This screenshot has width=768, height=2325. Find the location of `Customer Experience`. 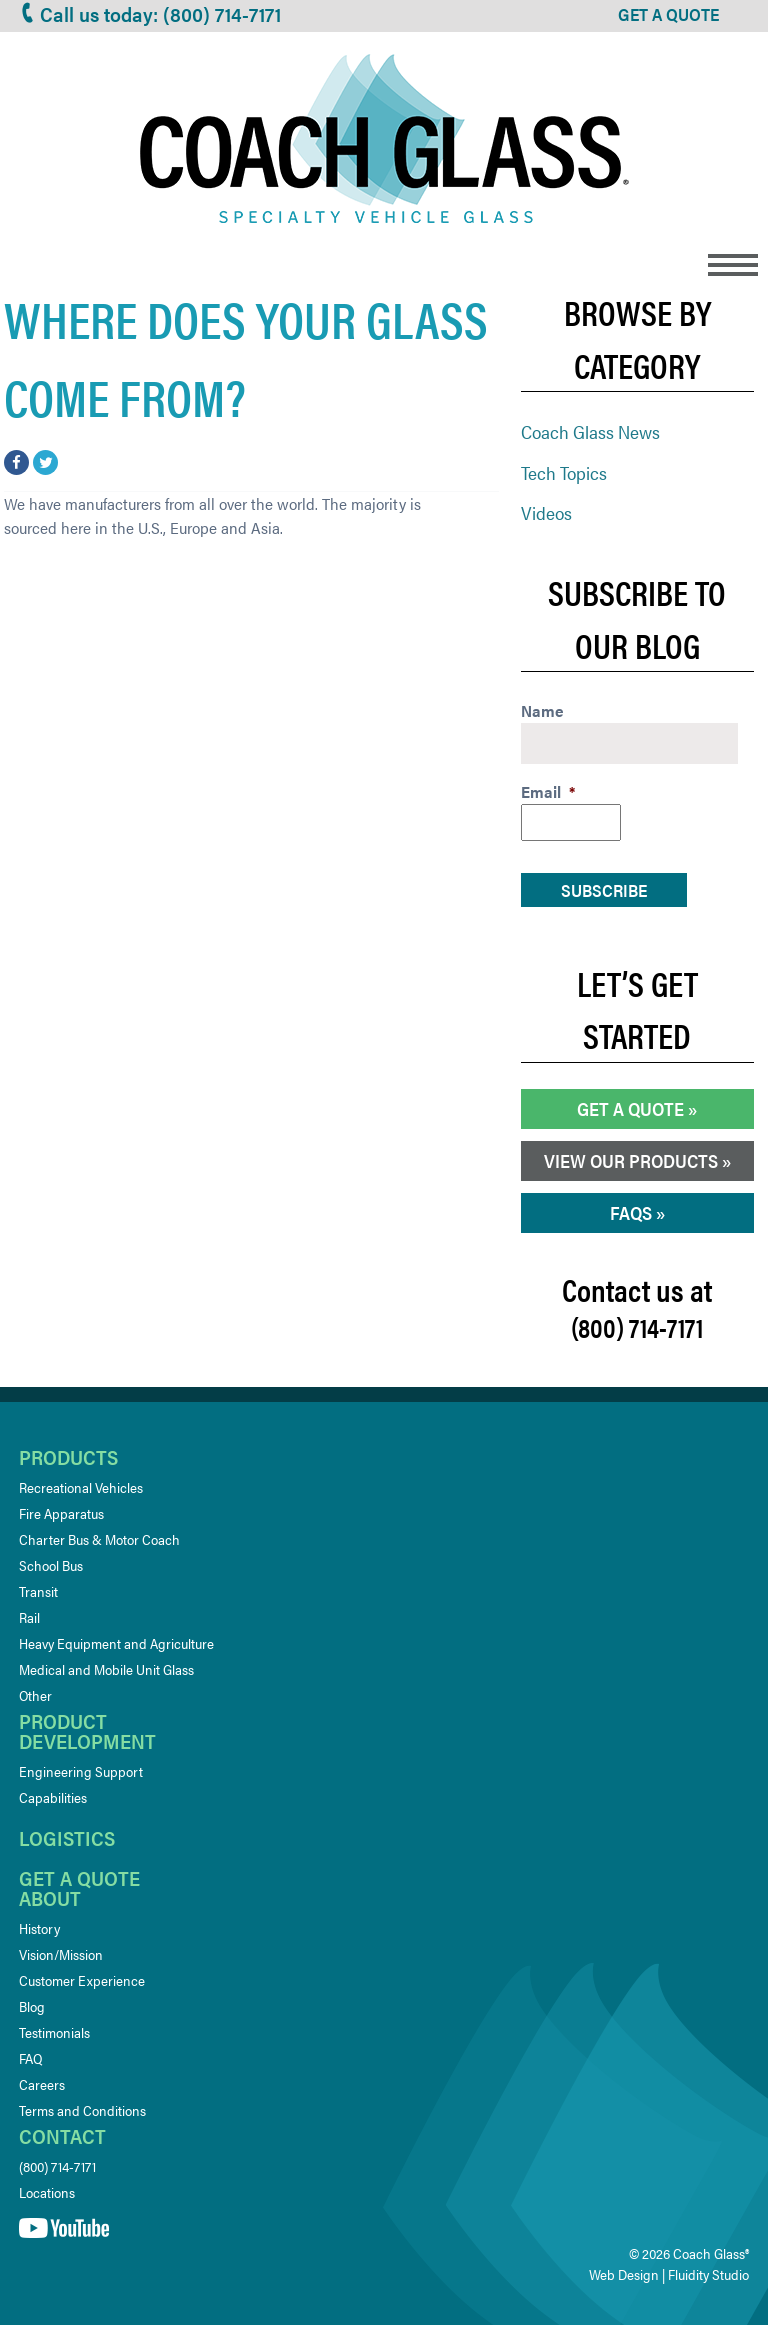

Customer Experience is located at coordinates (82, 1980).